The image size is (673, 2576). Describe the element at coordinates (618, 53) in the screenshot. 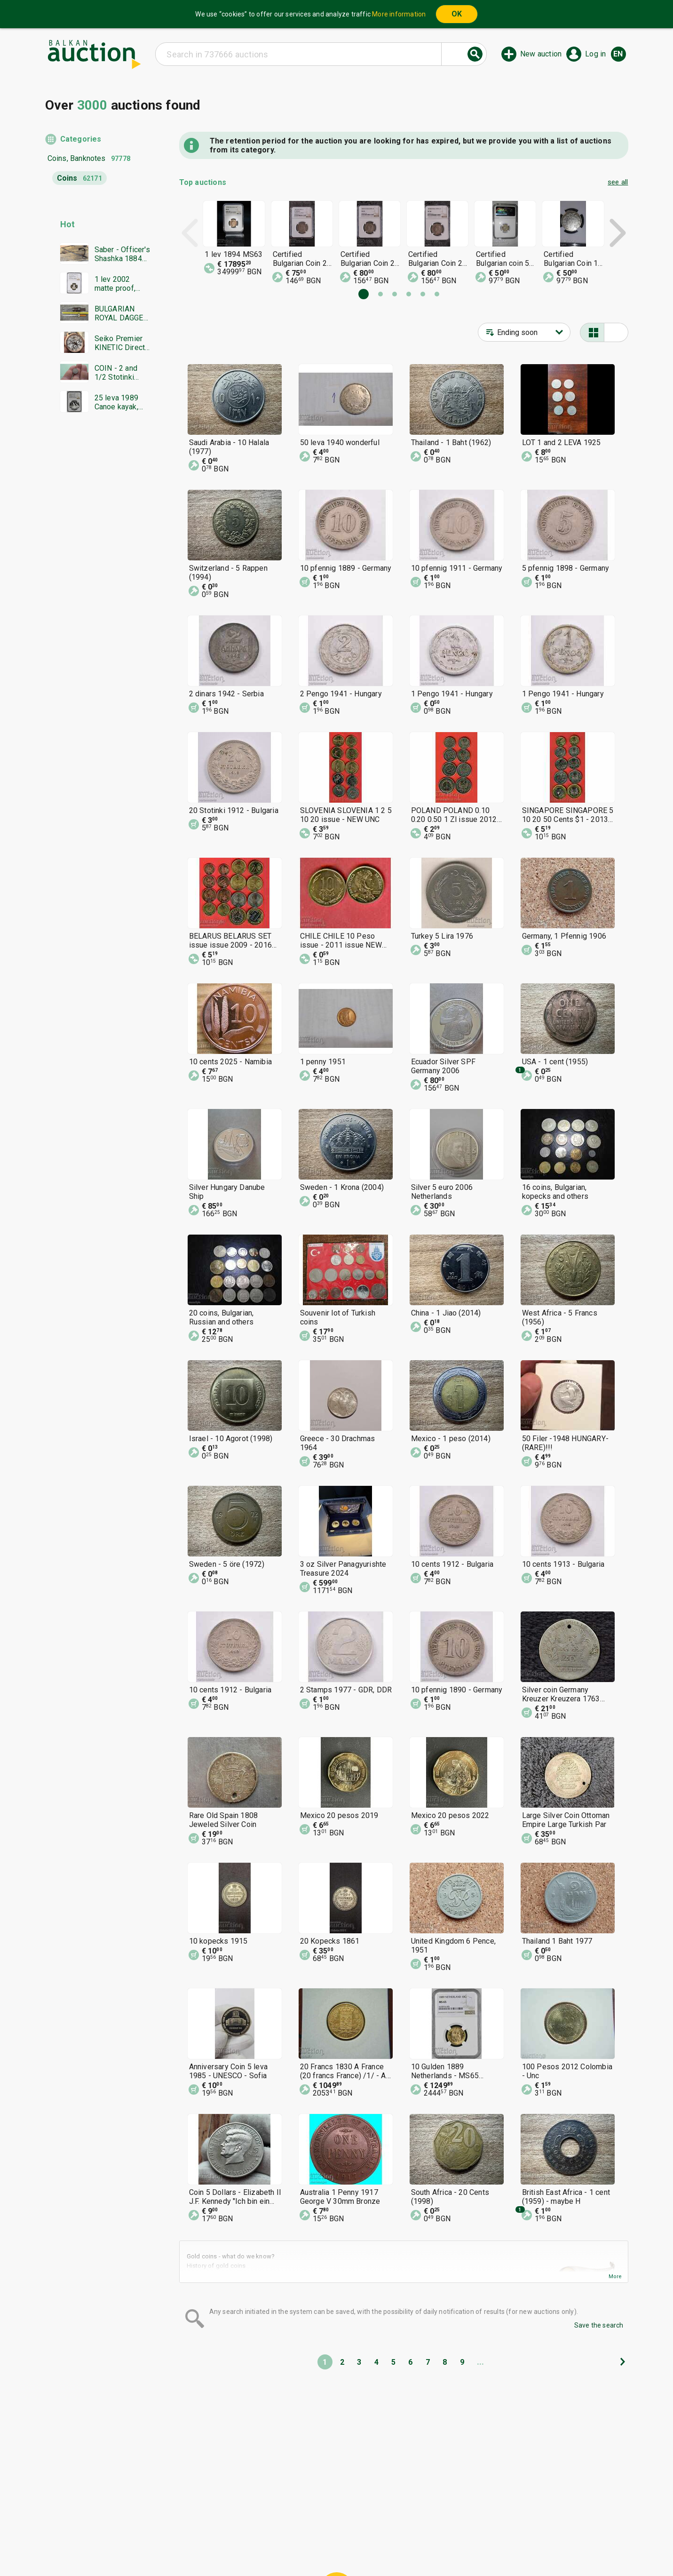

I see `en` at that location.